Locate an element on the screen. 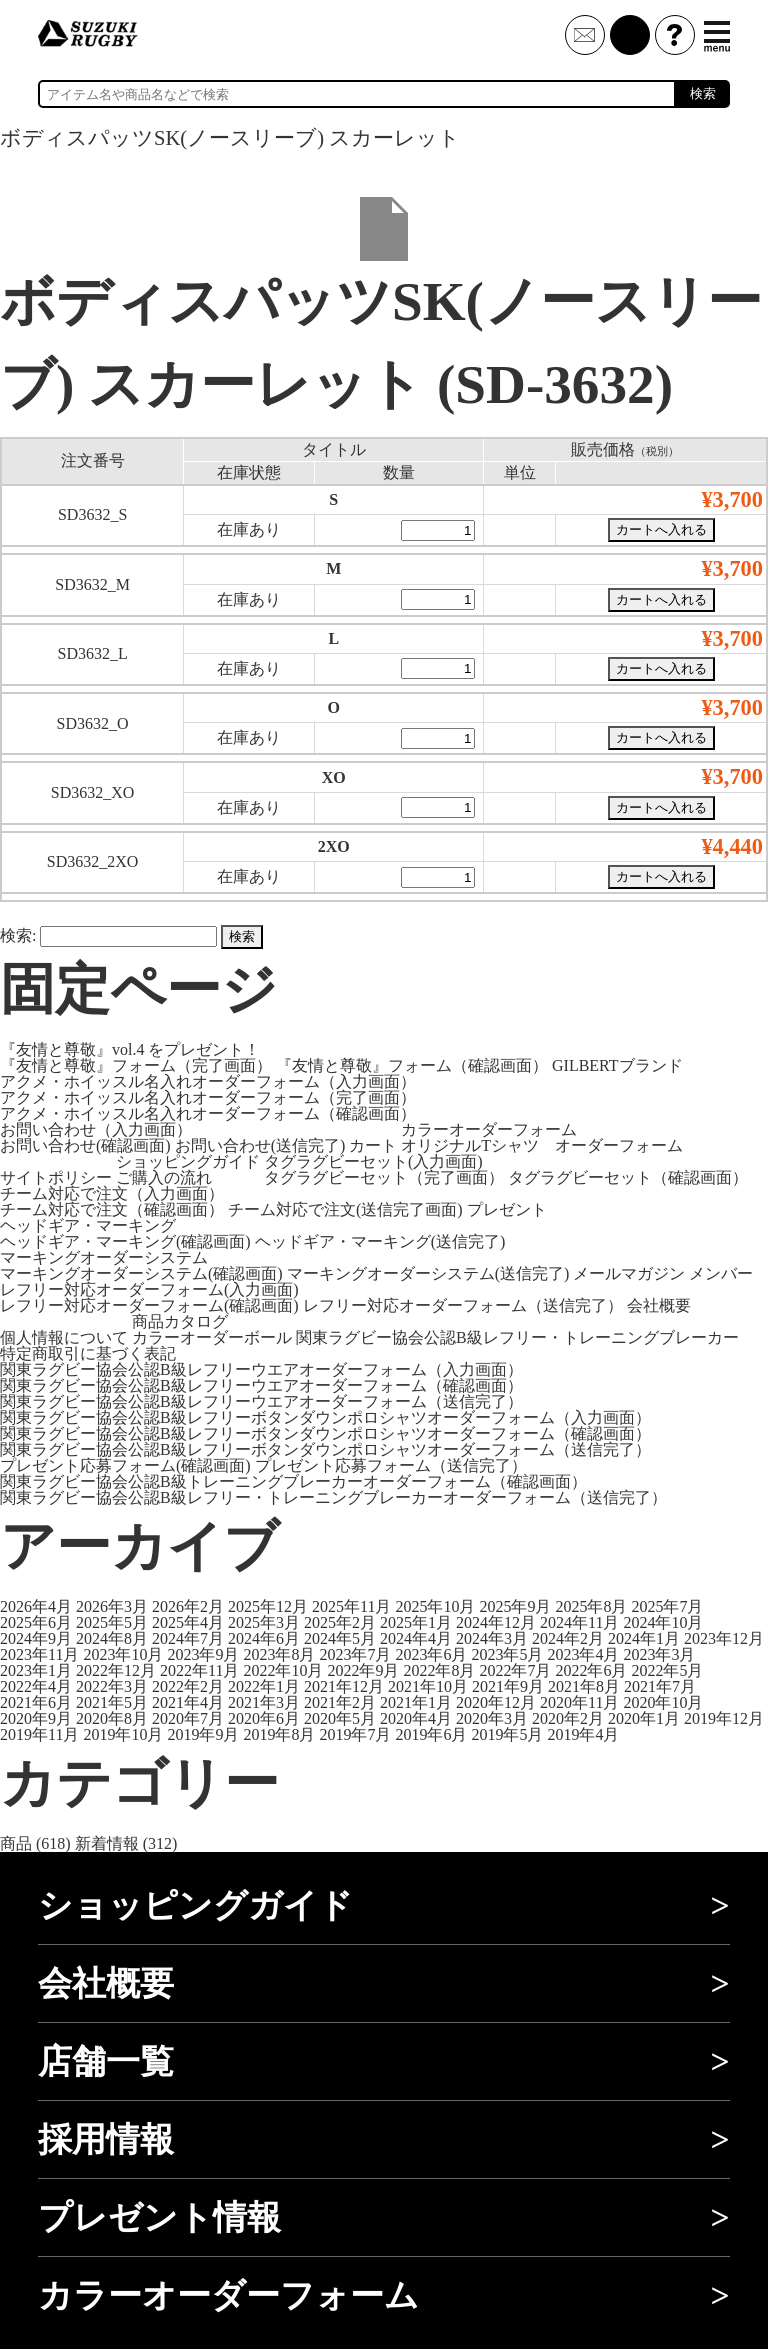  2020年5月 is located at coordinates (340, 1718).